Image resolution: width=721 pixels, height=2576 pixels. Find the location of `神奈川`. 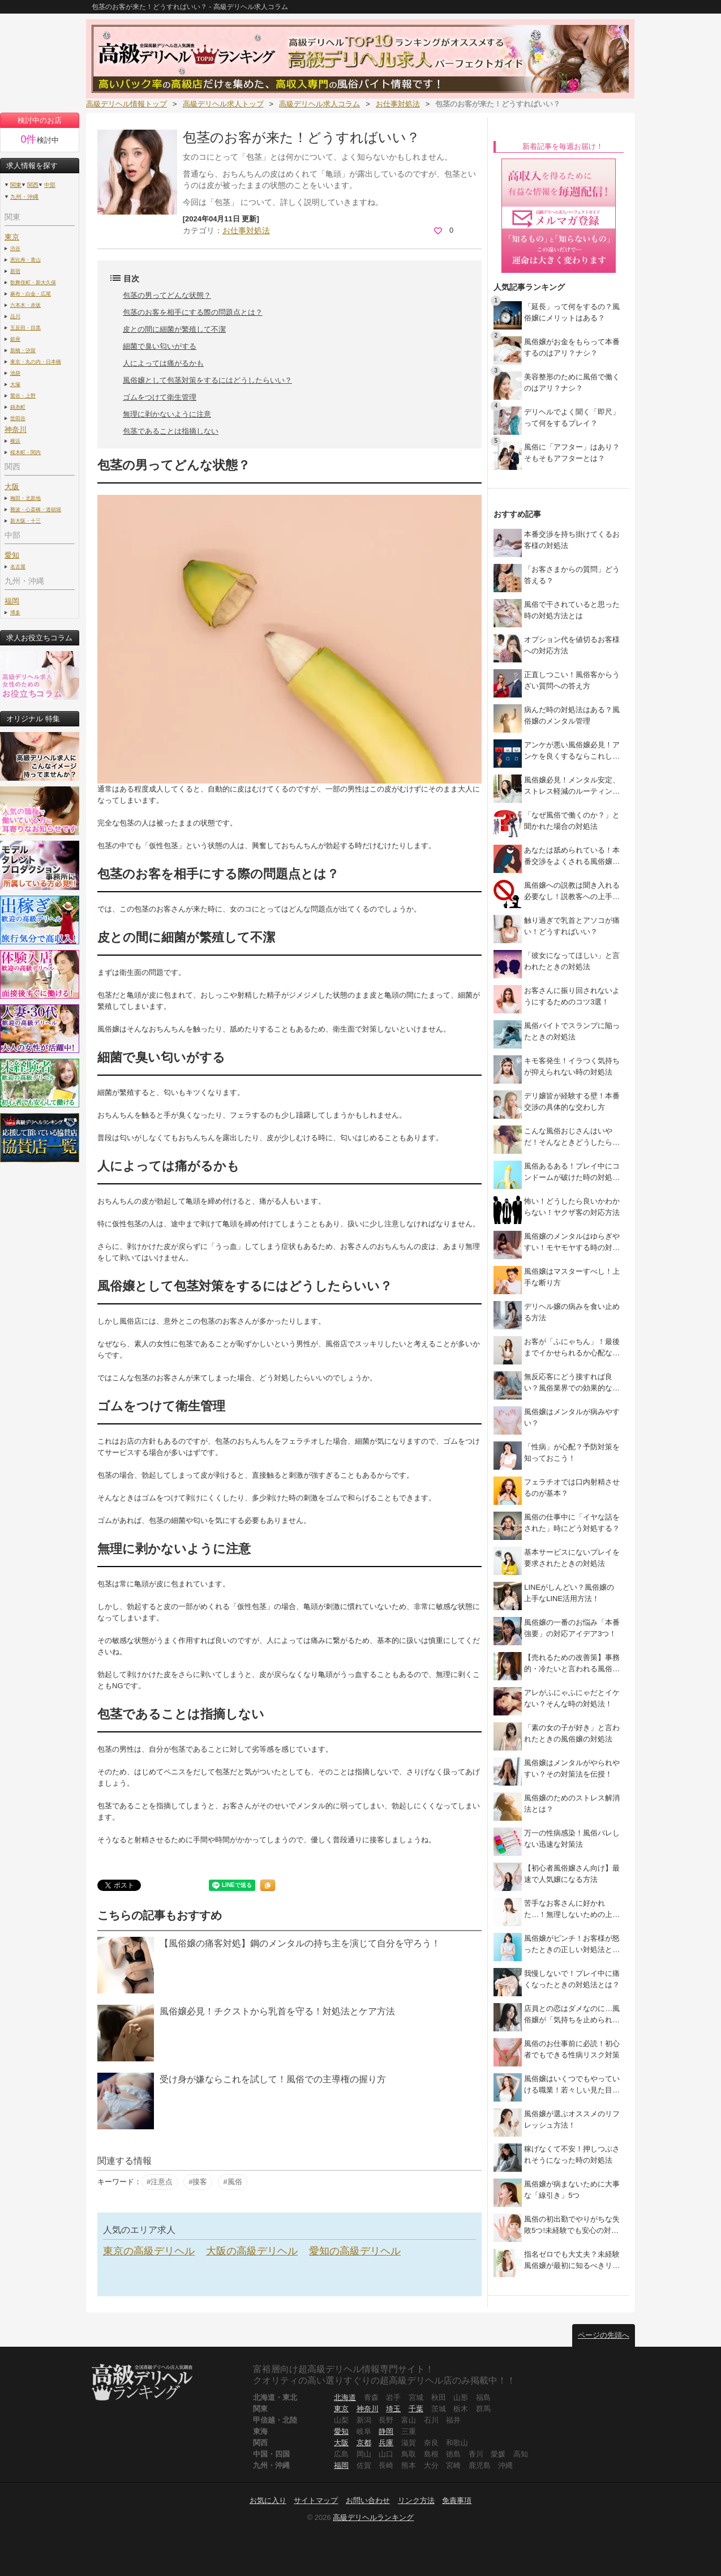

神奈川 is located at coordinates (368, 2408).